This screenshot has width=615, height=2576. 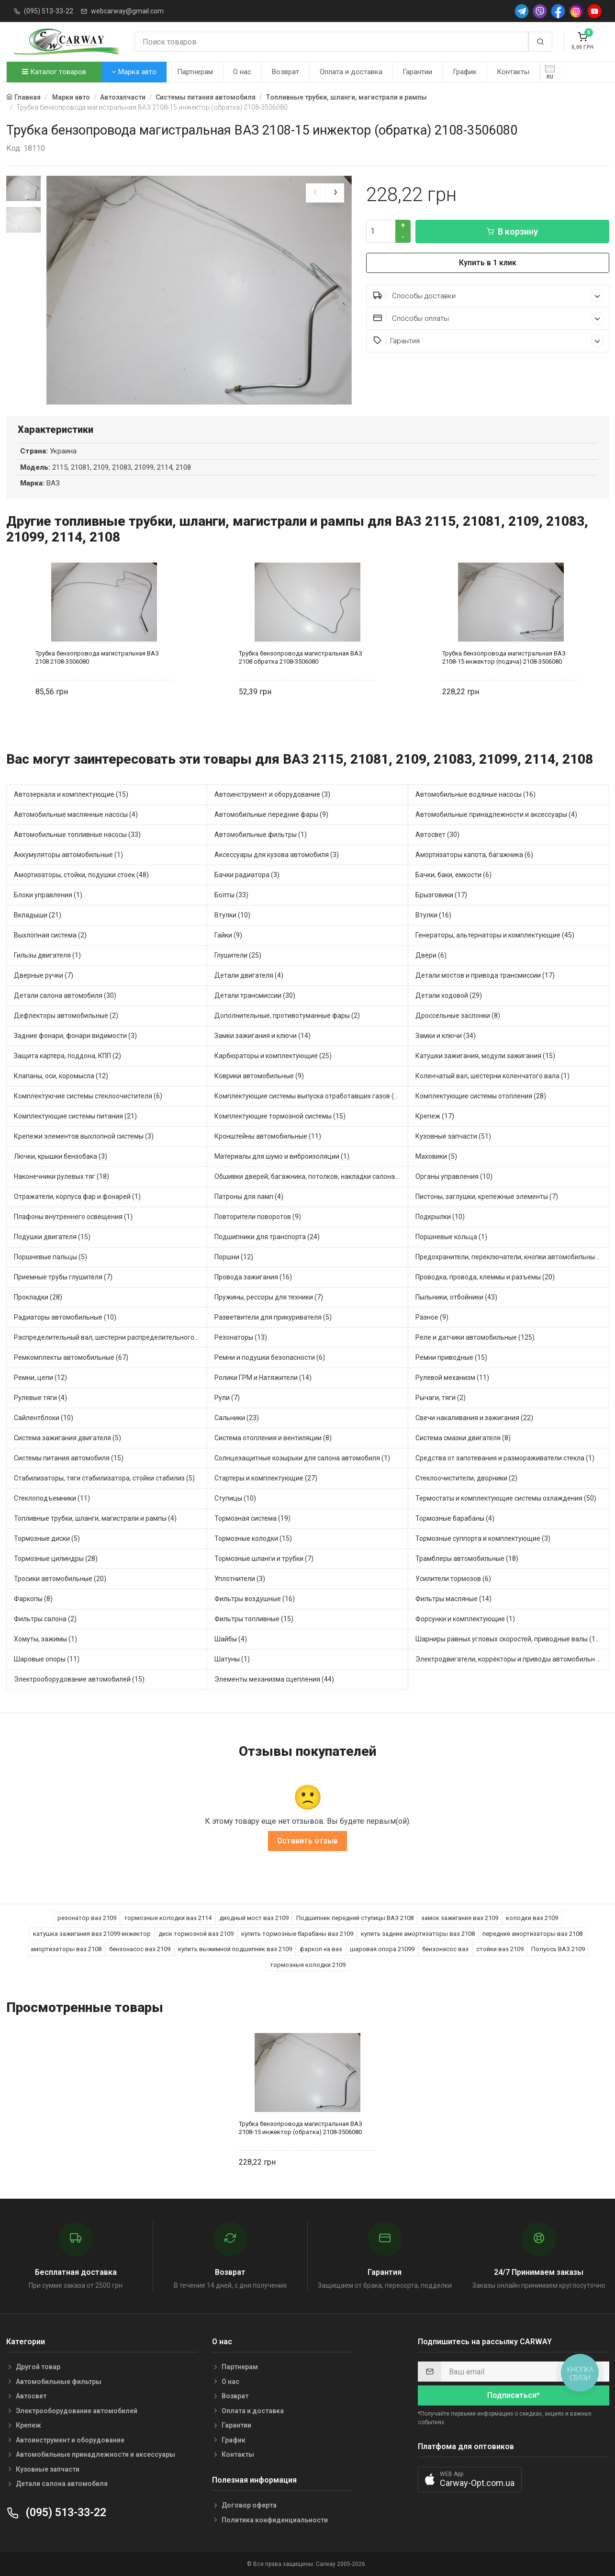 I want to click on Стеклоочистители, дворники (2), so click(x=466, y=1478).